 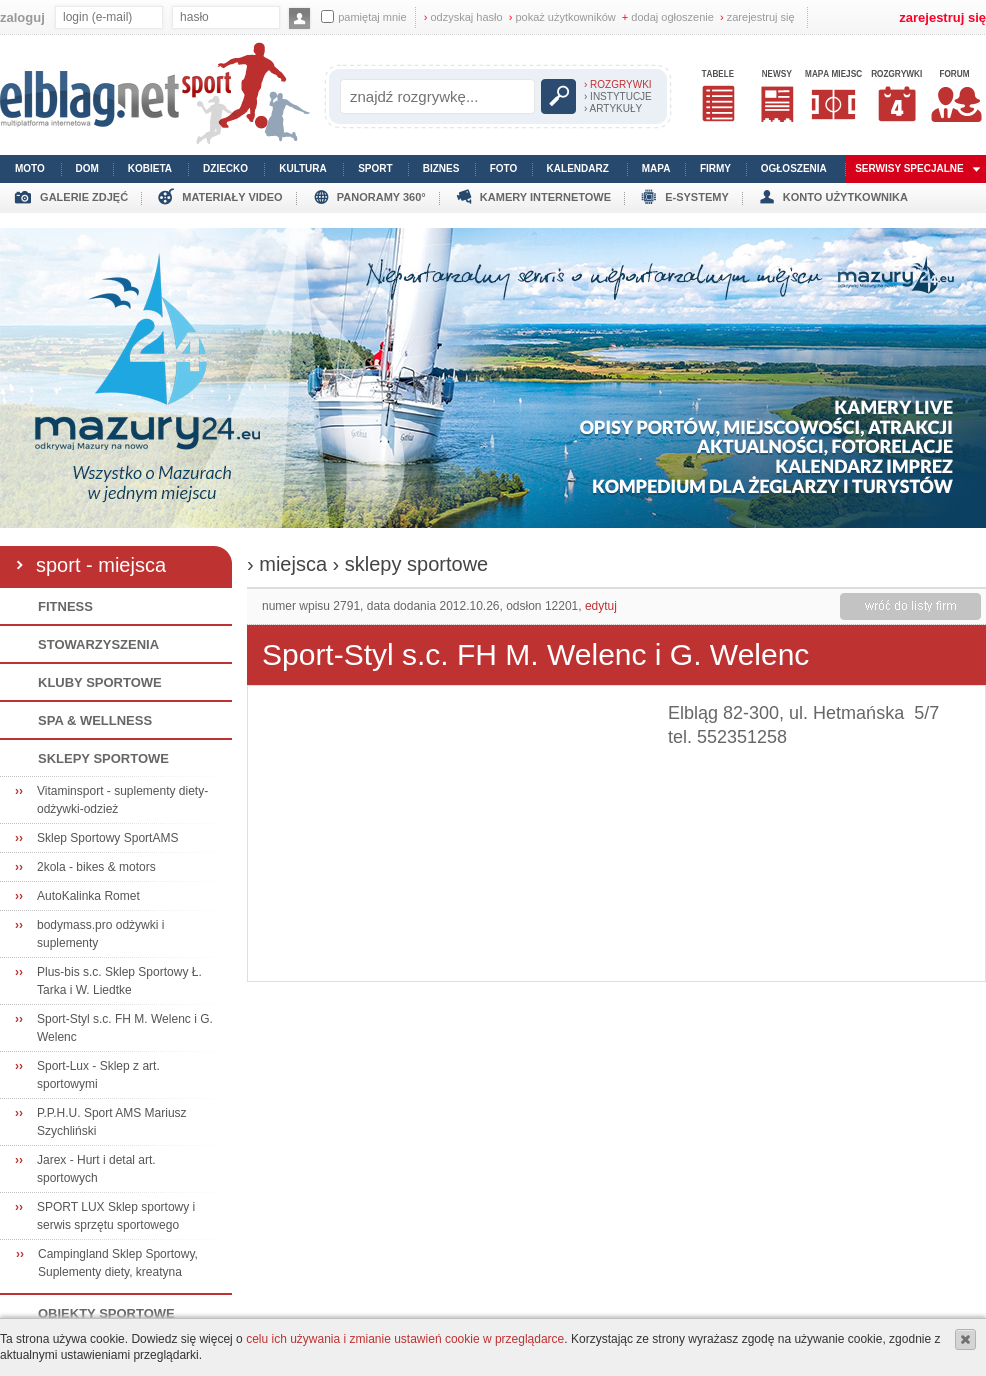 I want to click on kultura, so click(x=303, y=168).